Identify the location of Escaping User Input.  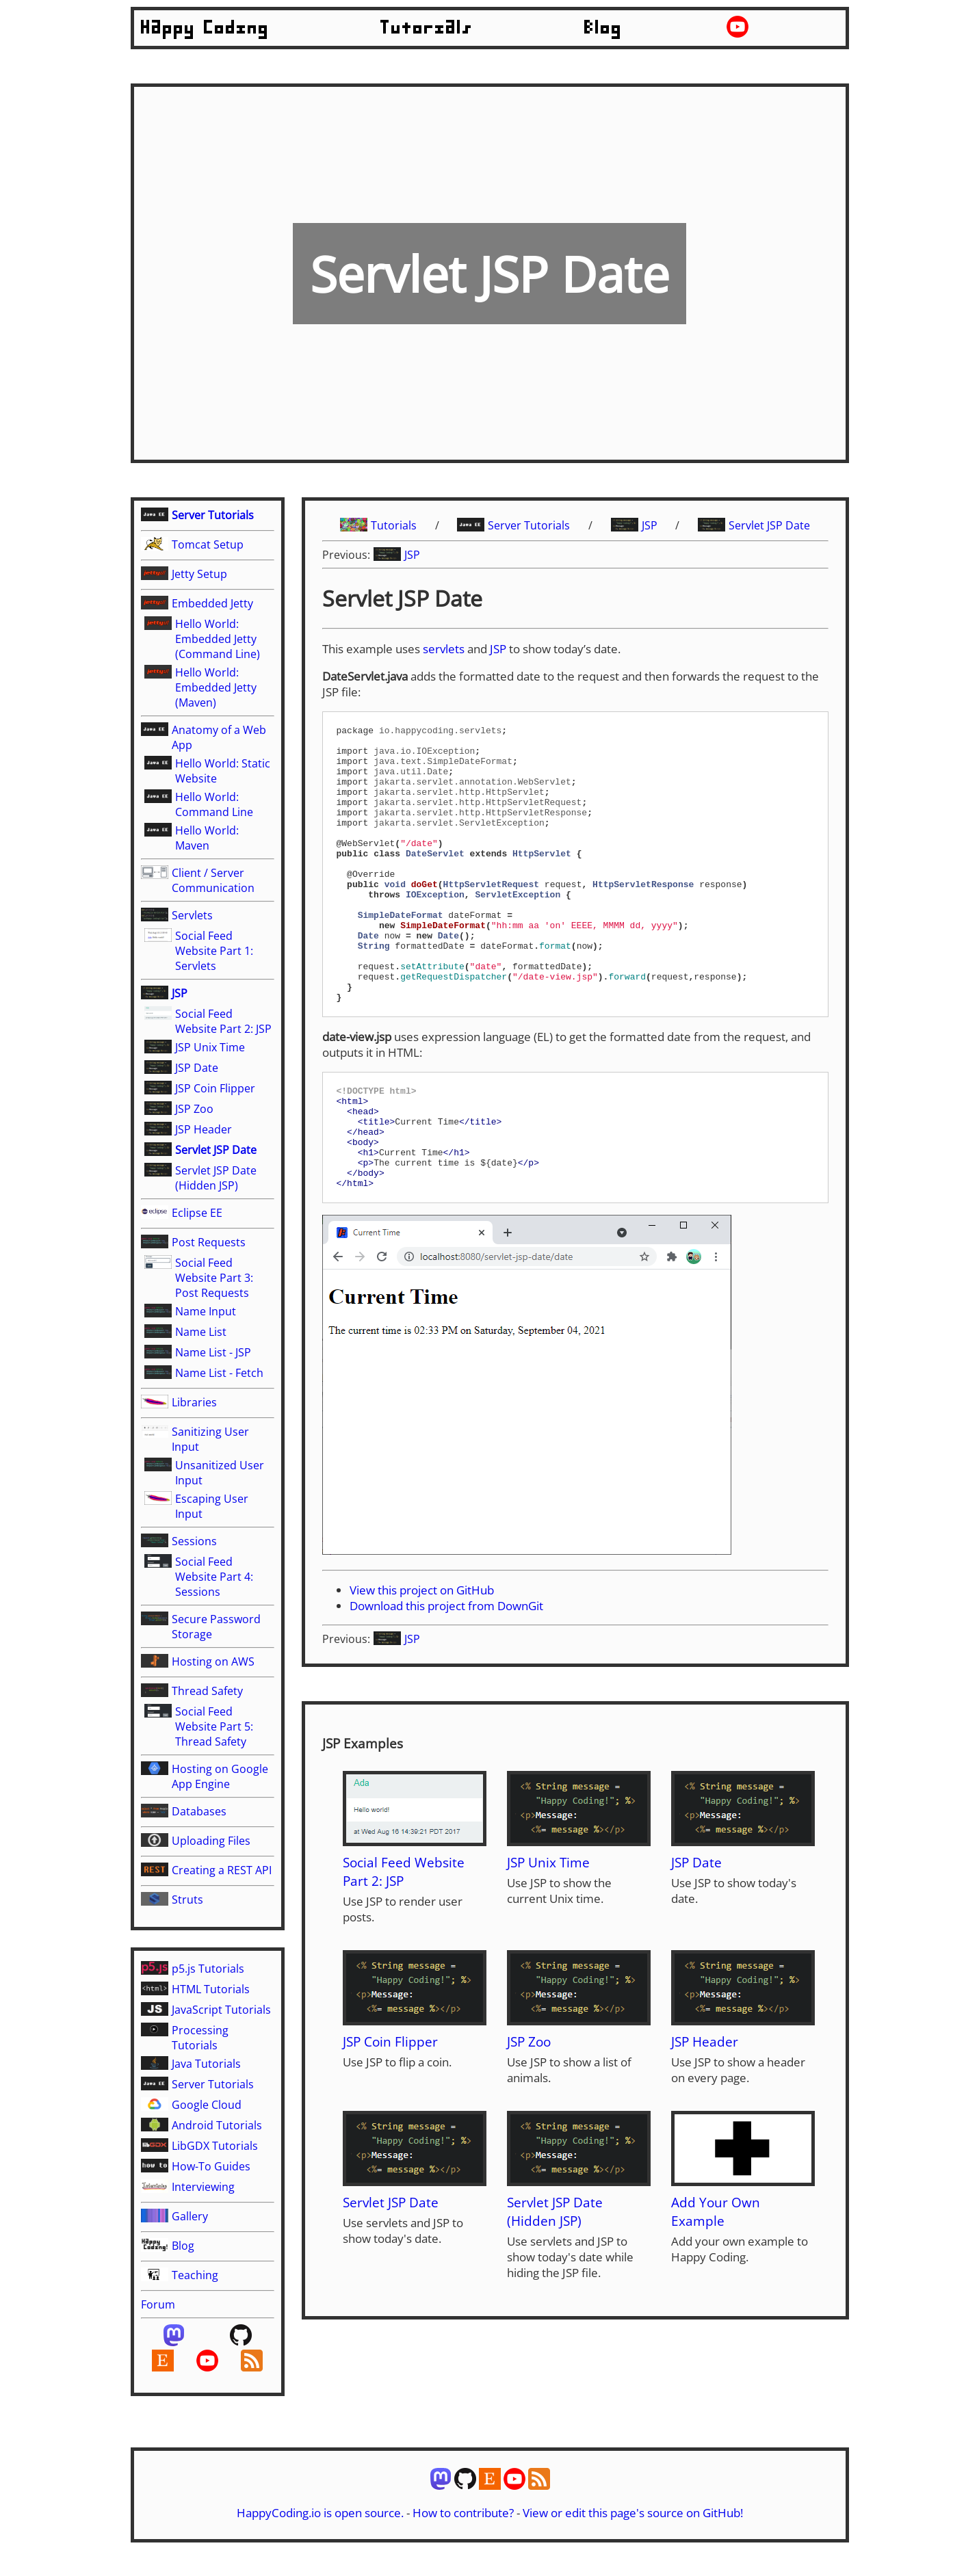
(211, 1506).